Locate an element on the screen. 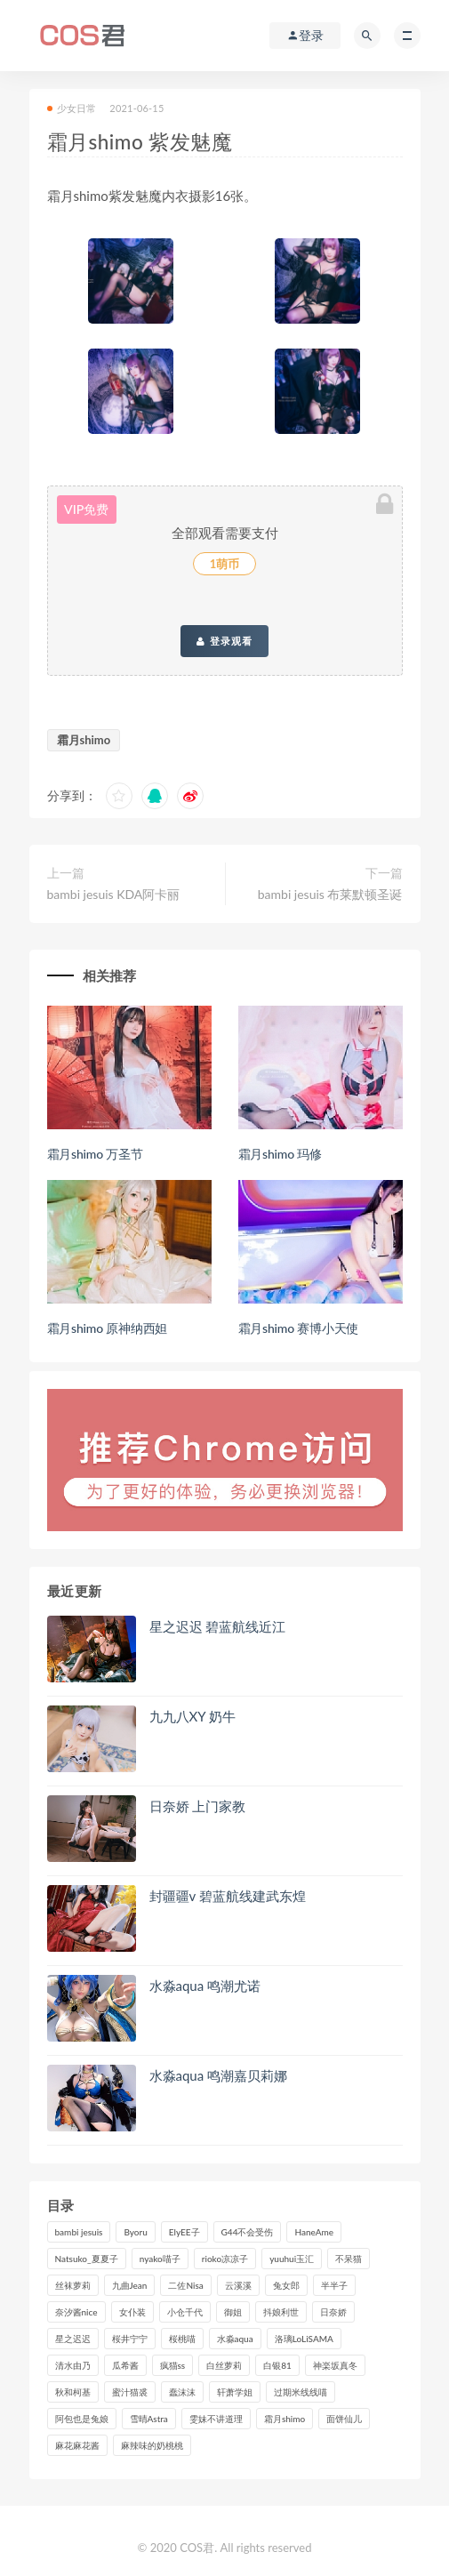  麻辣味的奶桃桃 [麻辣味的奶桃桃 (119个项目)] is located at coordinates (152, 2445).